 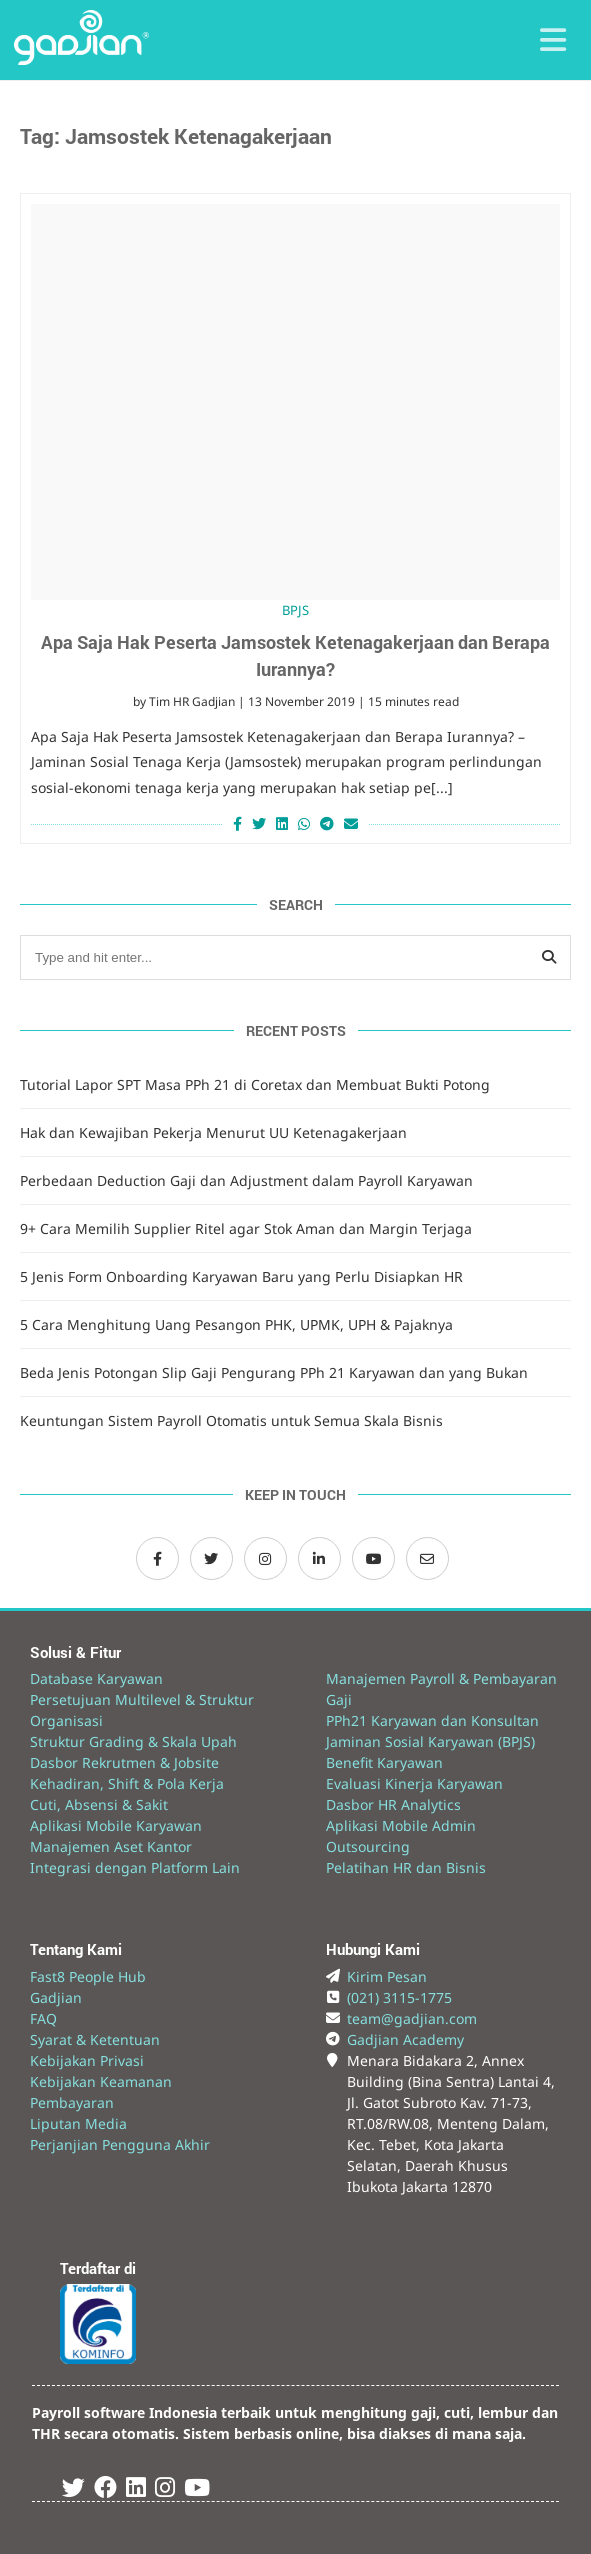 I want to click on BPJS, so click(x=295, y=610).